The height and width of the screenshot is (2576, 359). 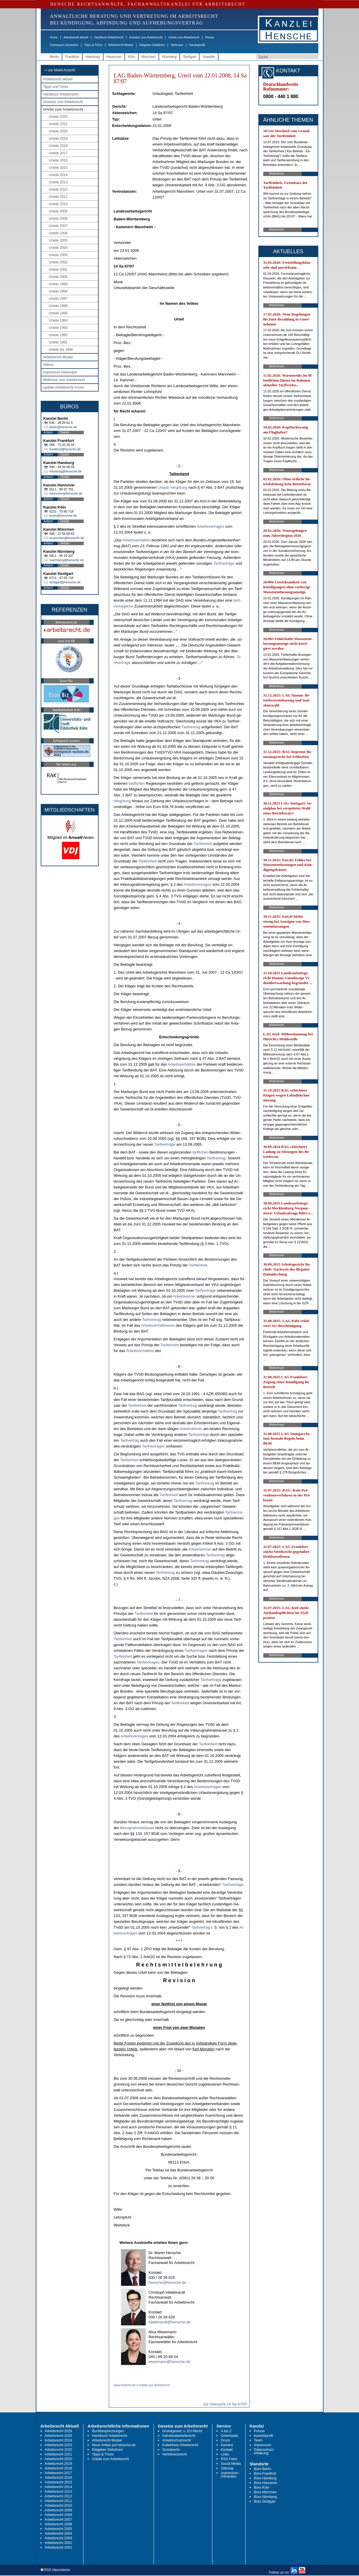 I want to click on Sozialrecht, so click(x=171, y=2450).